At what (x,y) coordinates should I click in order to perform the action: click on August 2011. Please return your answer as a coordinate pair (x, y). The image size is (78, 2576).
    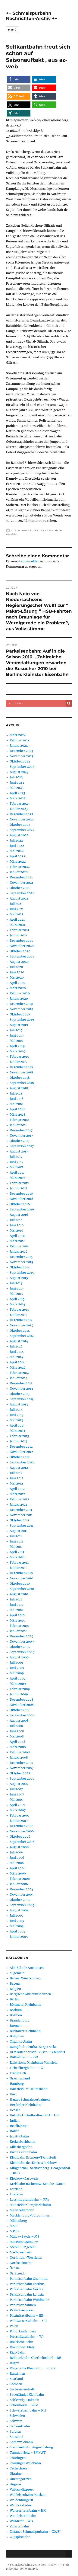
    Looking at the image, I should click on (18, 1531).